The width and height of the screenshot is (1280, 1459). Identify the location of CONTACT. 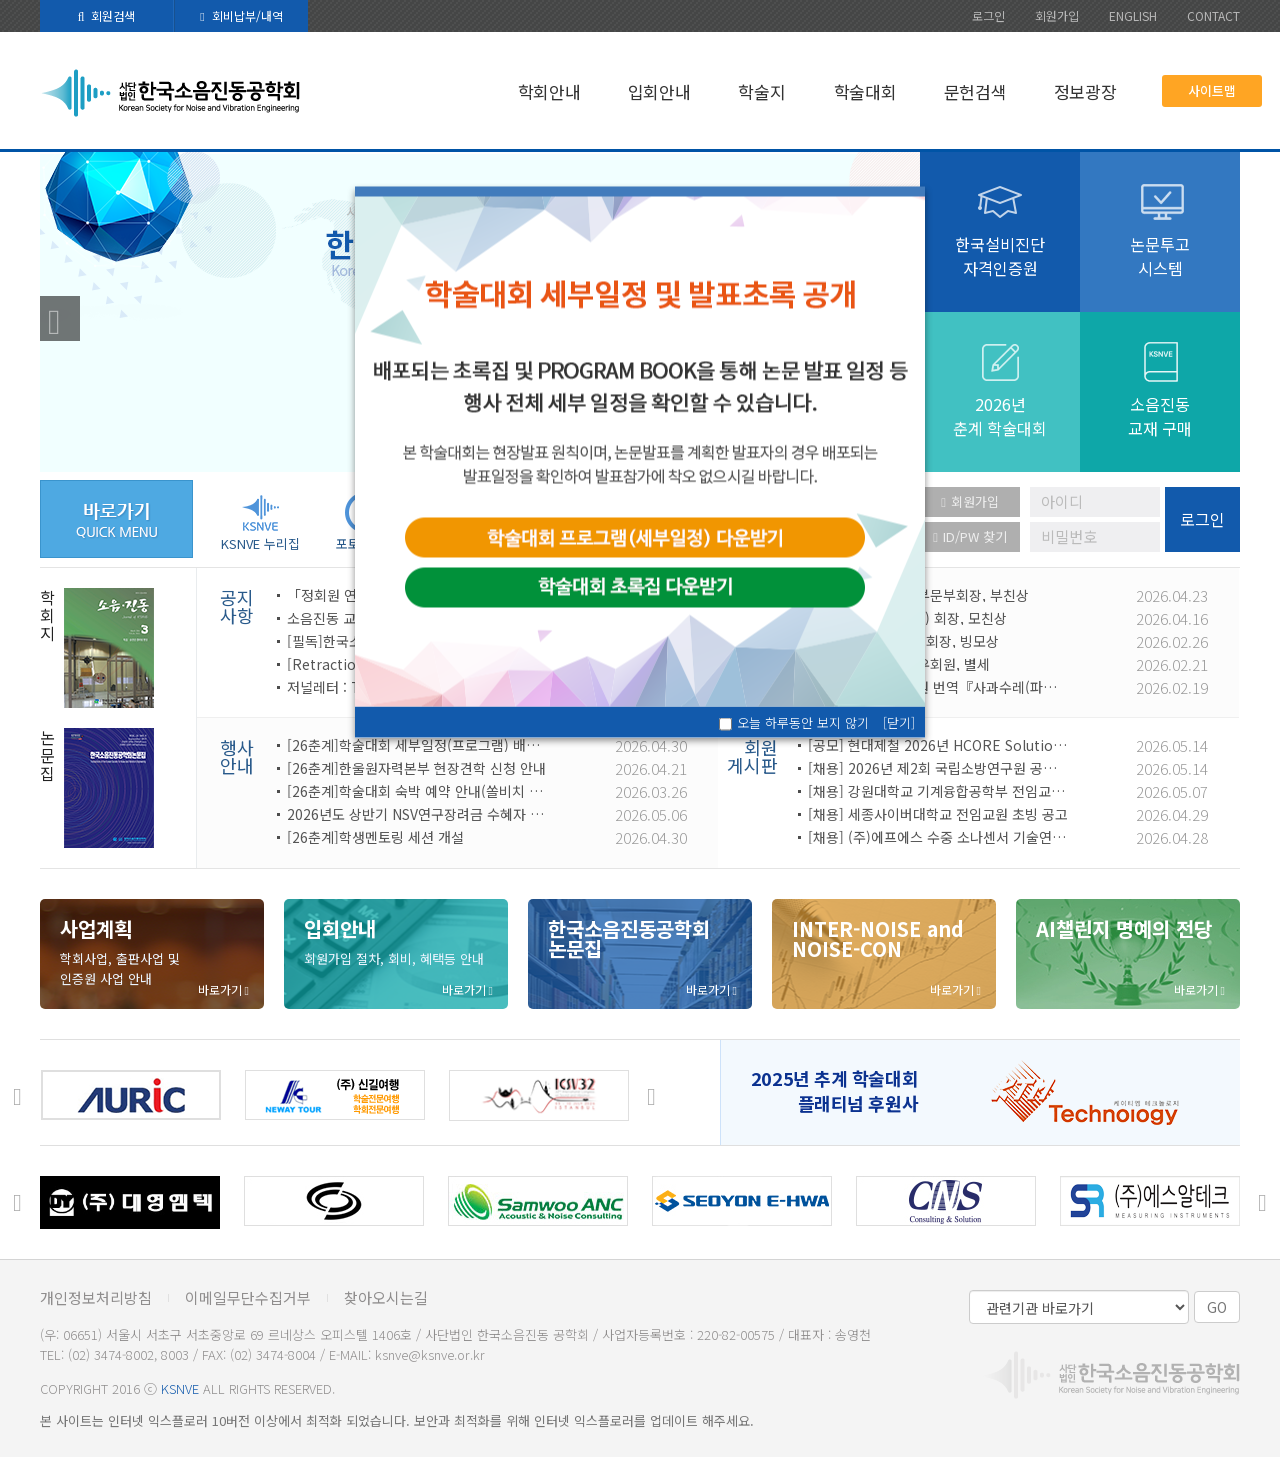
(1213, 15).